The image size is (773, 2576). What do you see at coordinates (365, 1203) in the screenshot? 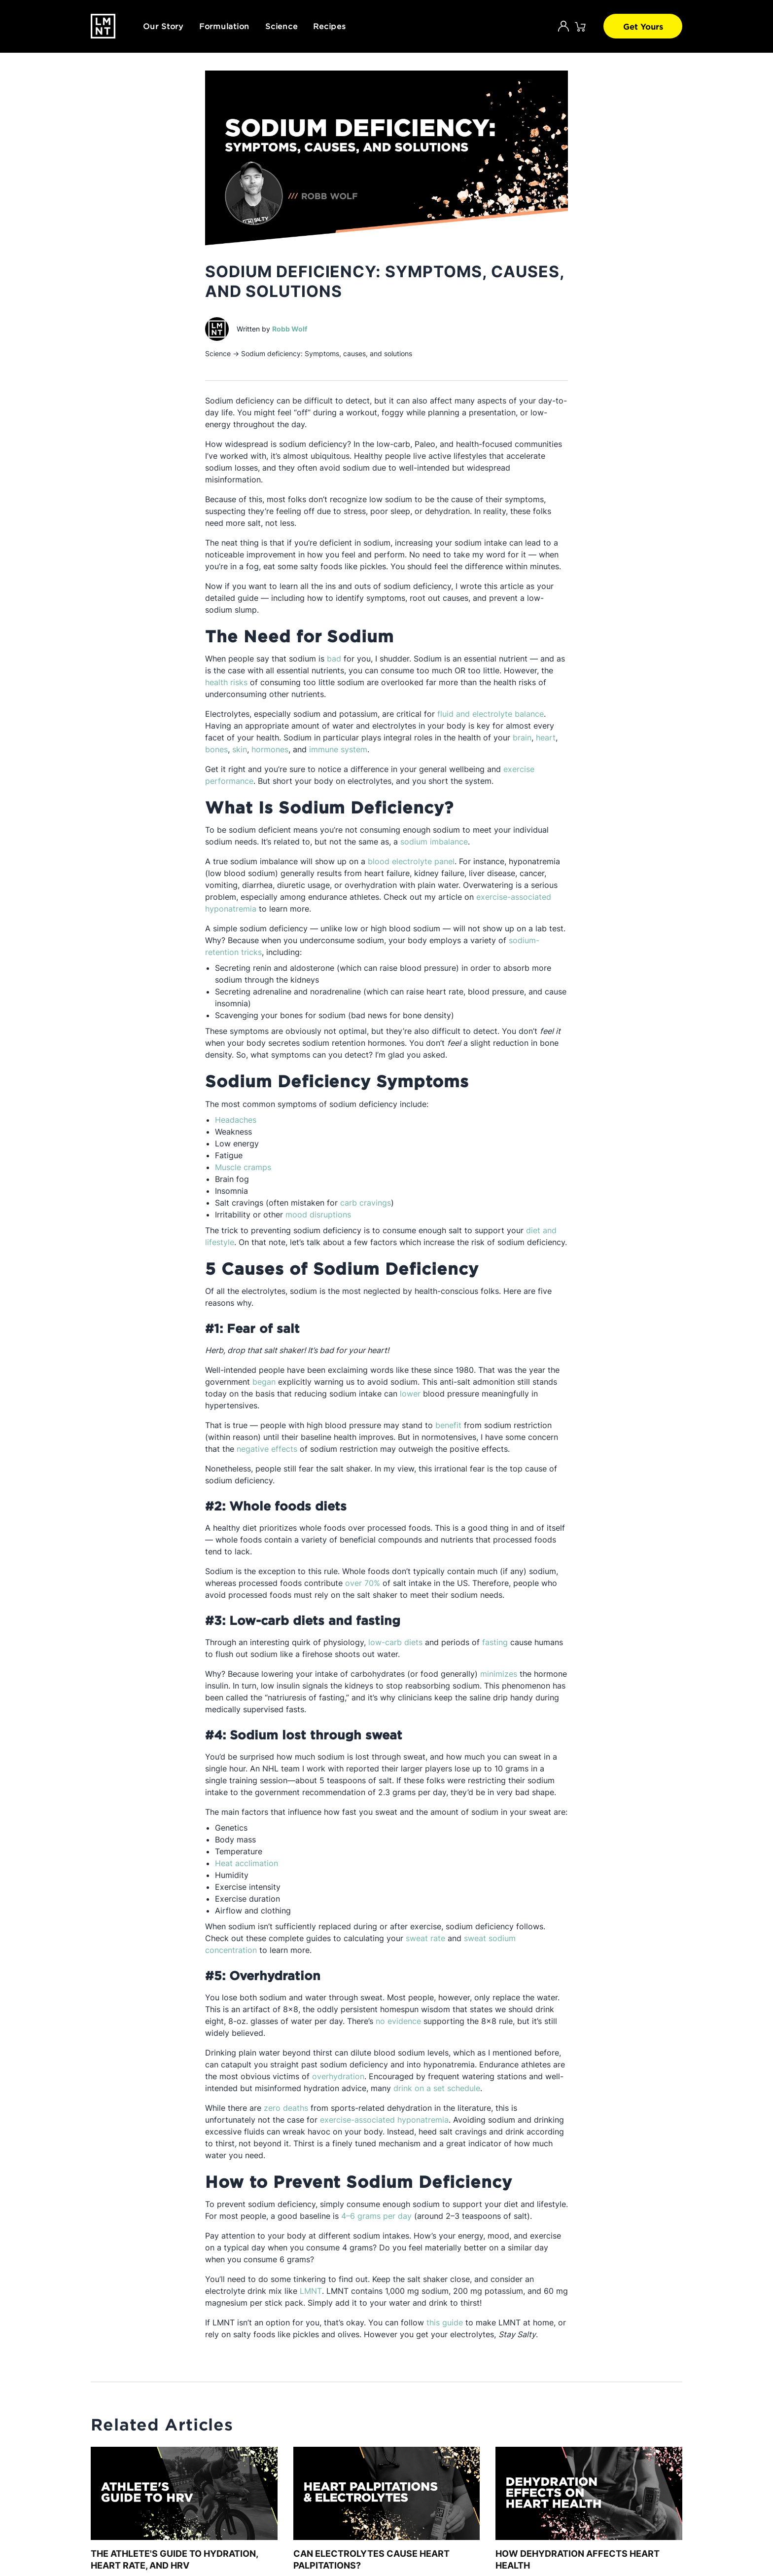
I see `carb cravings` at bounding box center [365, 1203].